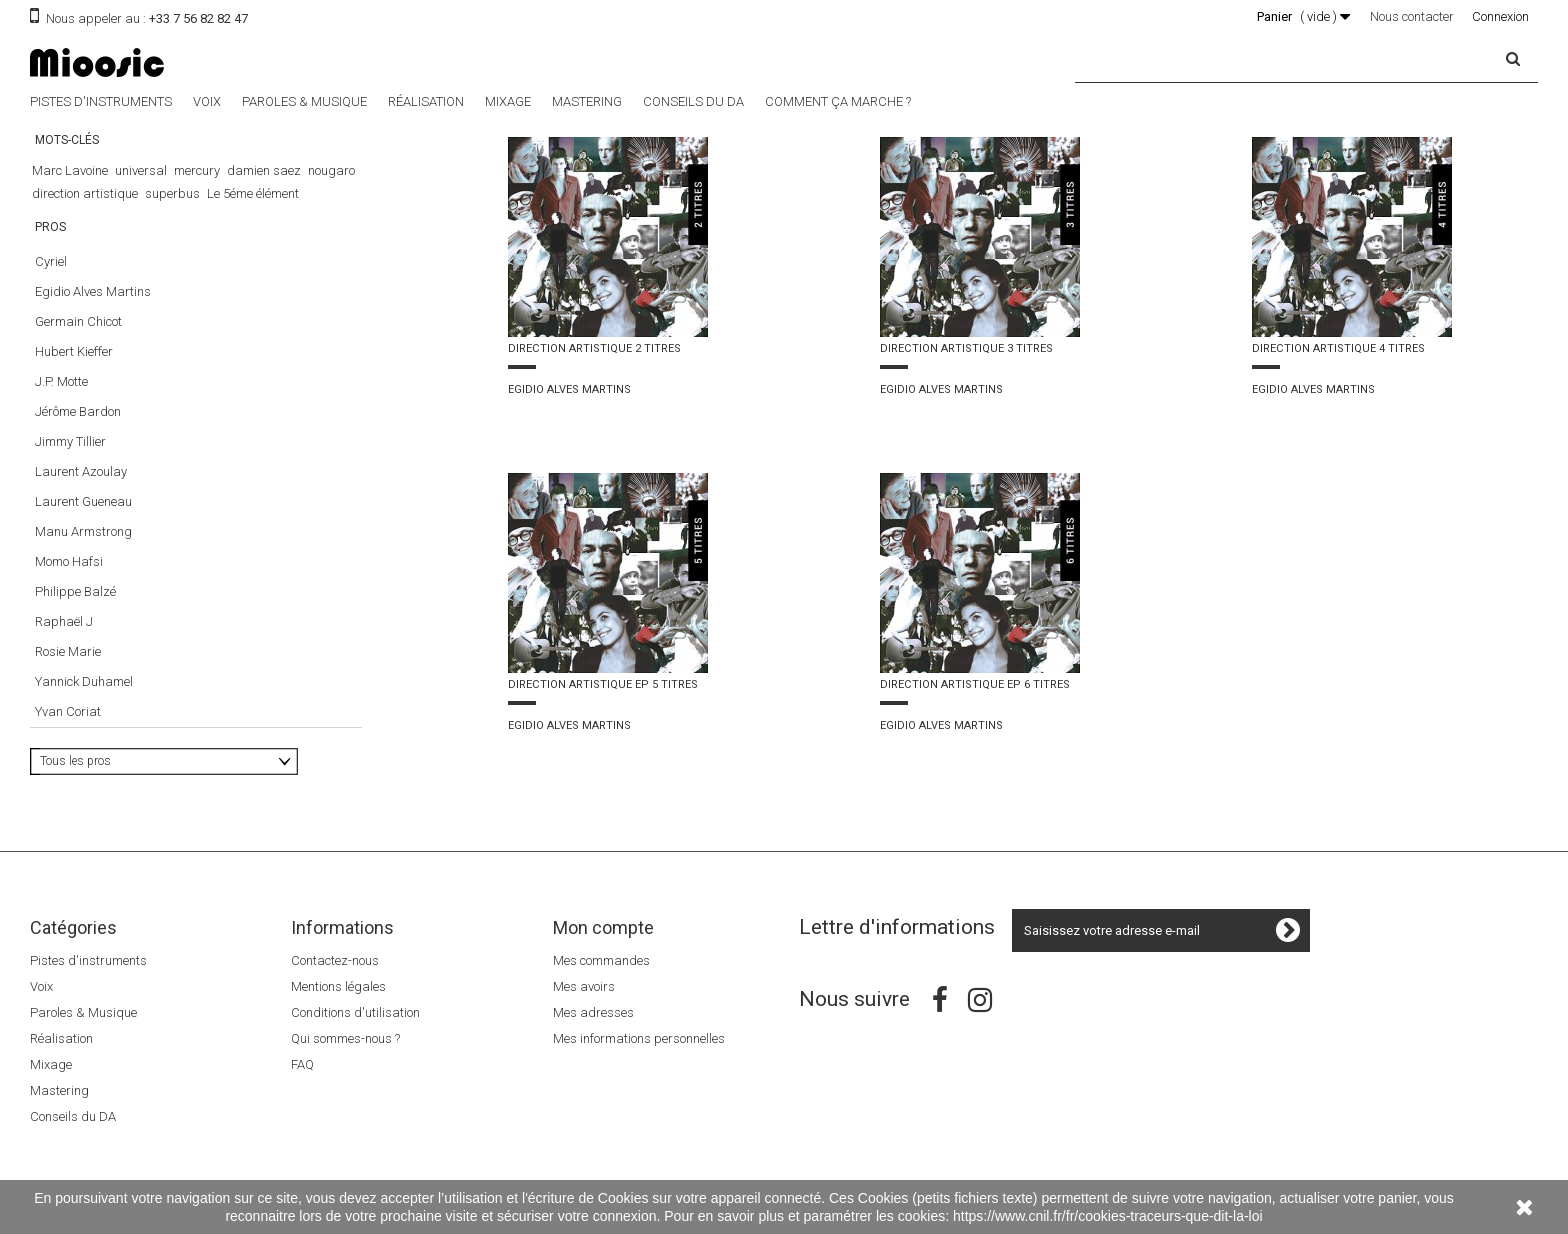  Describe the element at coordinates (338, 986) in the screenshot. I see `Mentions légales` at that location.